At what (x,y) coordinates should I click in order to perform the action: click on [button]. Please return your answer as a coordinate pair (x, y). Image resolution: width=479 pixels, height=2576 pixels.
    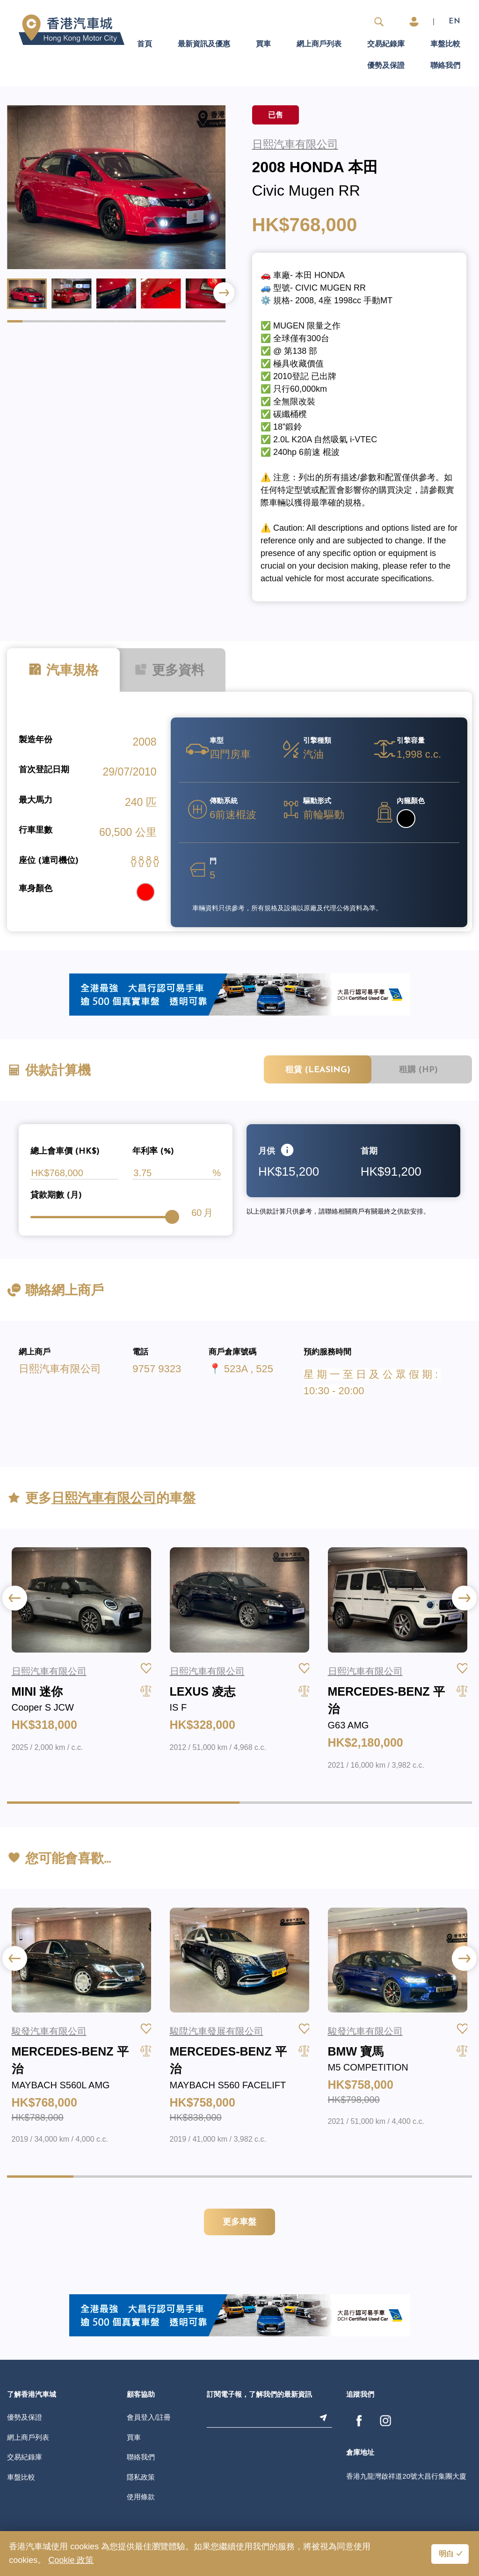
    Looking at the image, I should click on (223, 292).